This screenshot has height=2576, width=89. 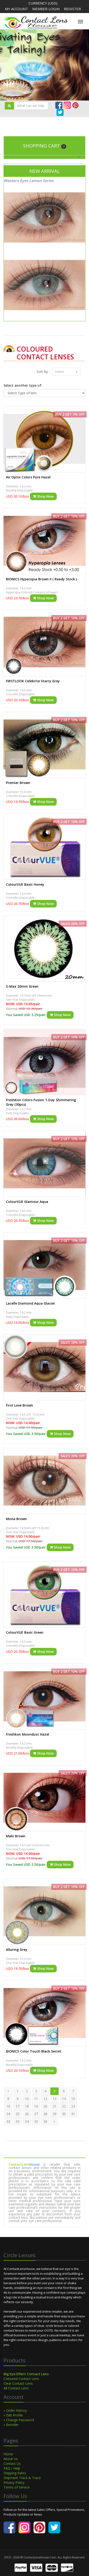 I want to click on 19, so click(x=36, y=2106).